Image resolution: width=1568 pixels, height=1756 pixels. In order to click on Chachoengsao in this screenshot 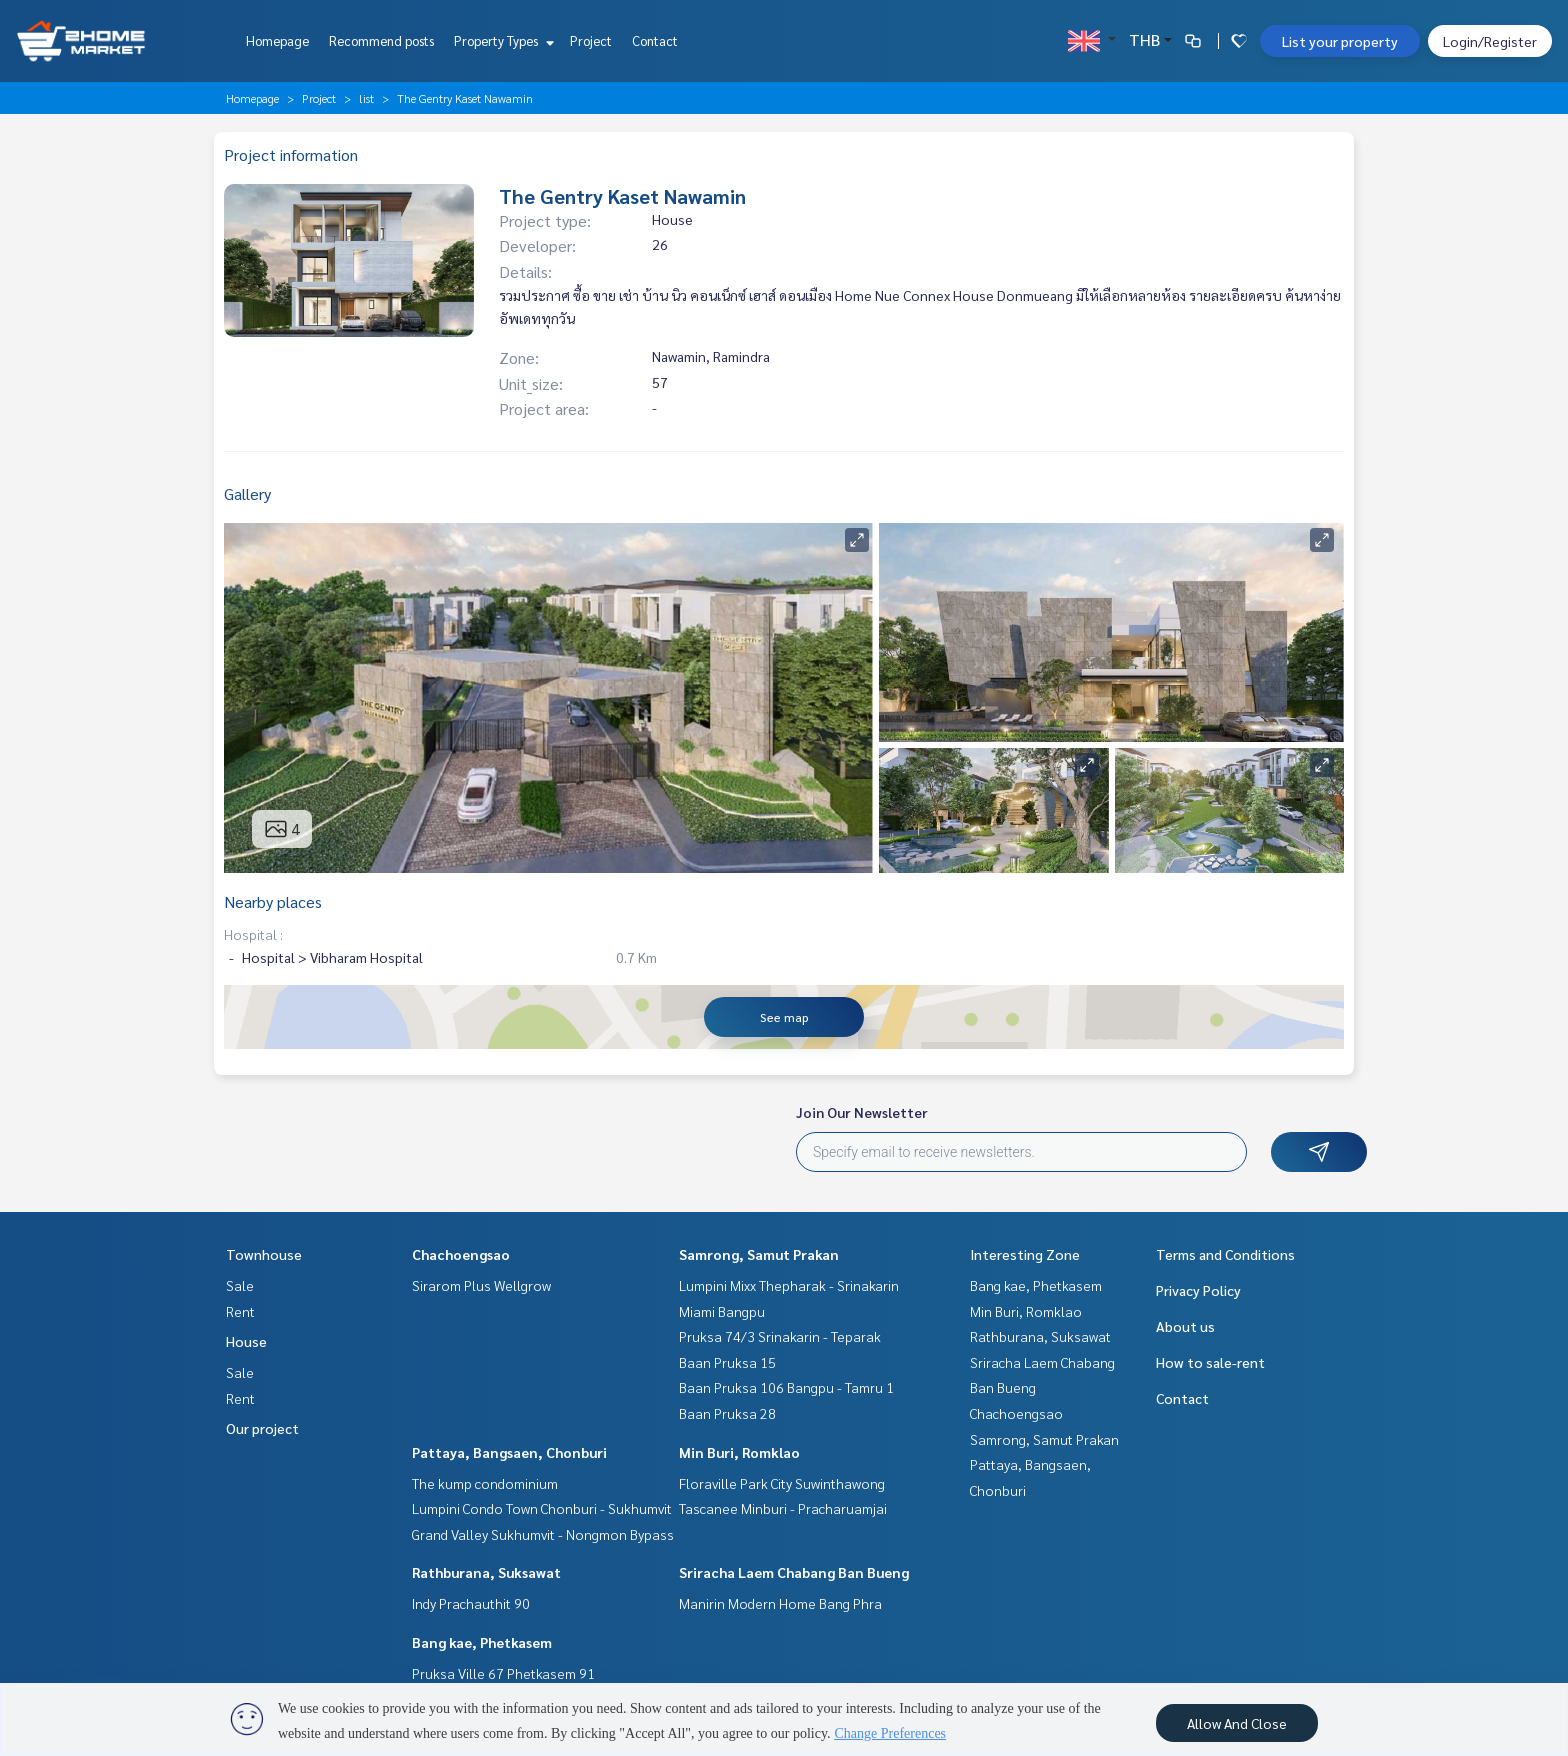, I will do `click(461, 1254)`.